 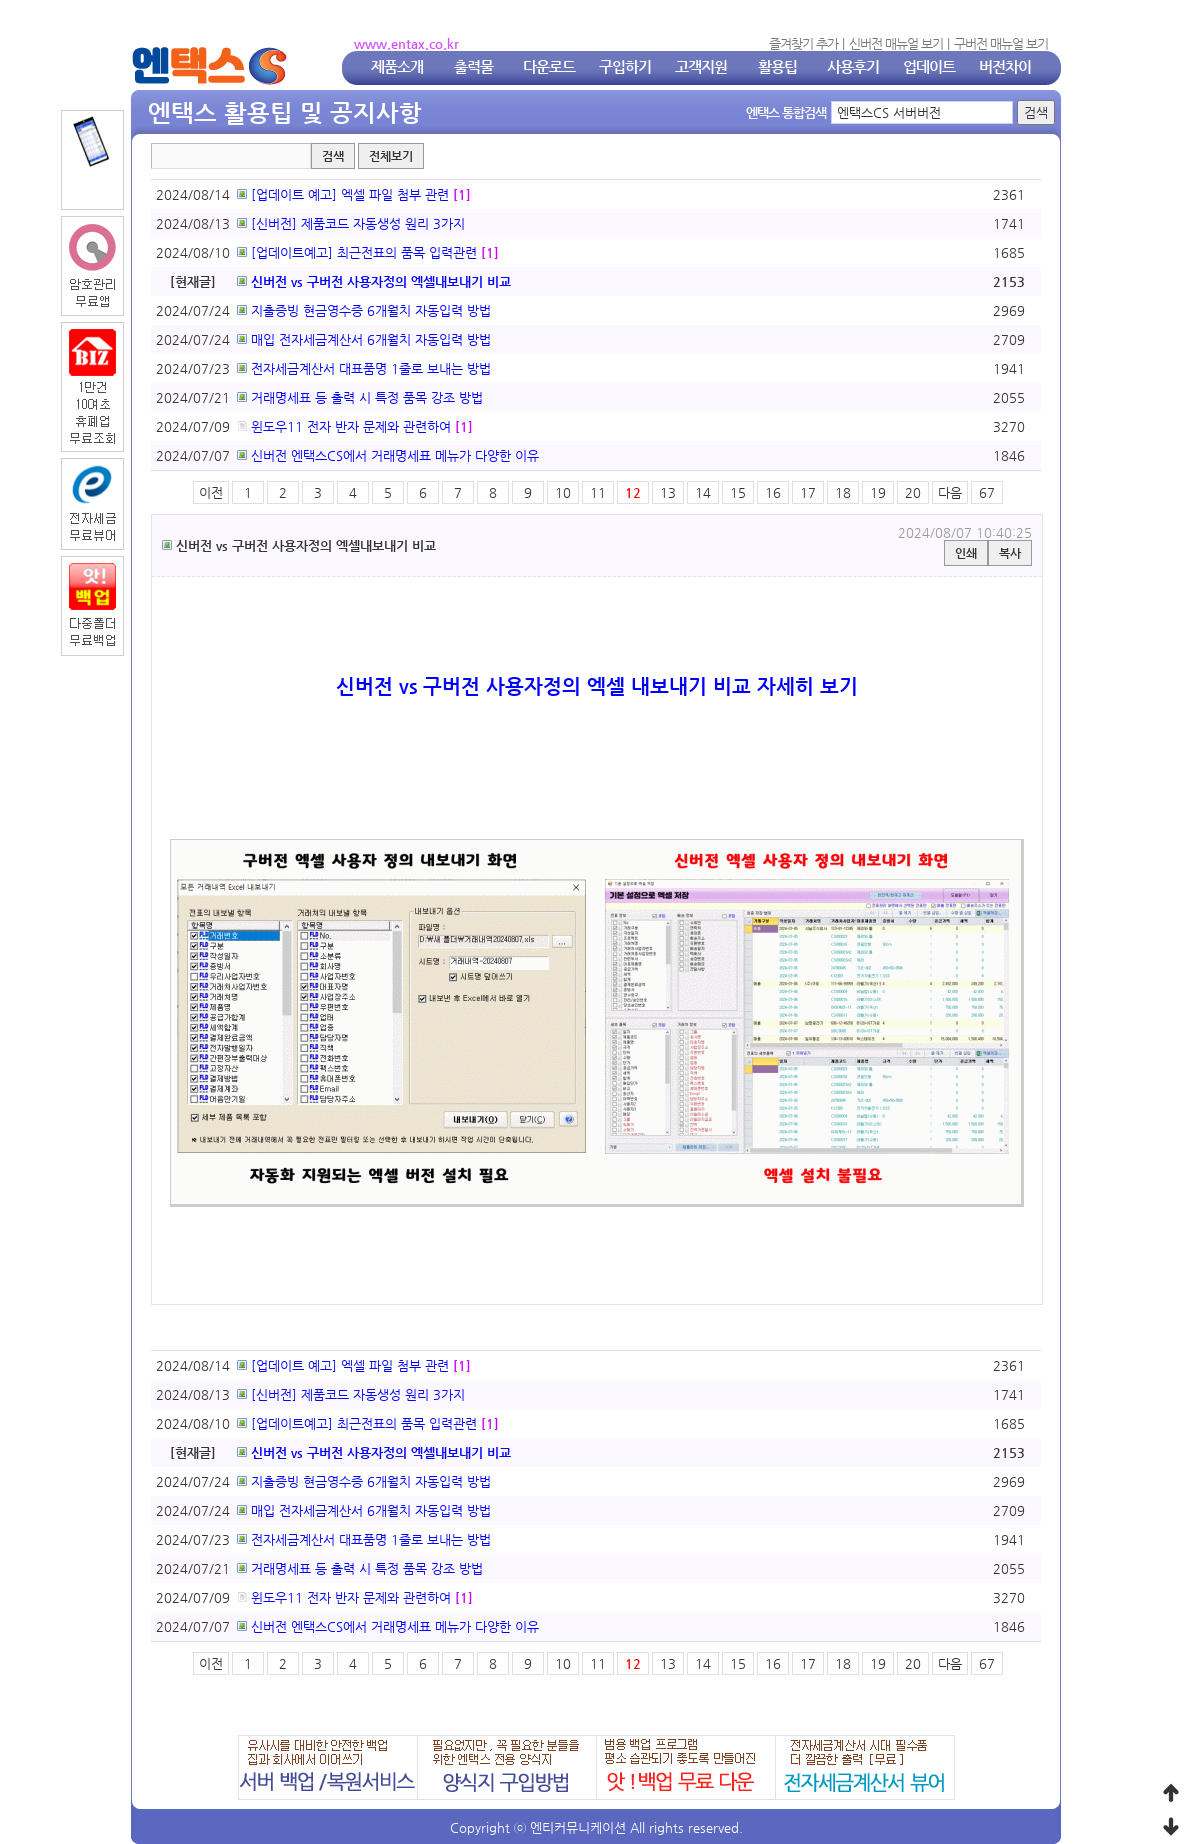 What do you see at coordinates (773, 492) in the screenshot?
I see `16` at bounding box center [773, 492].